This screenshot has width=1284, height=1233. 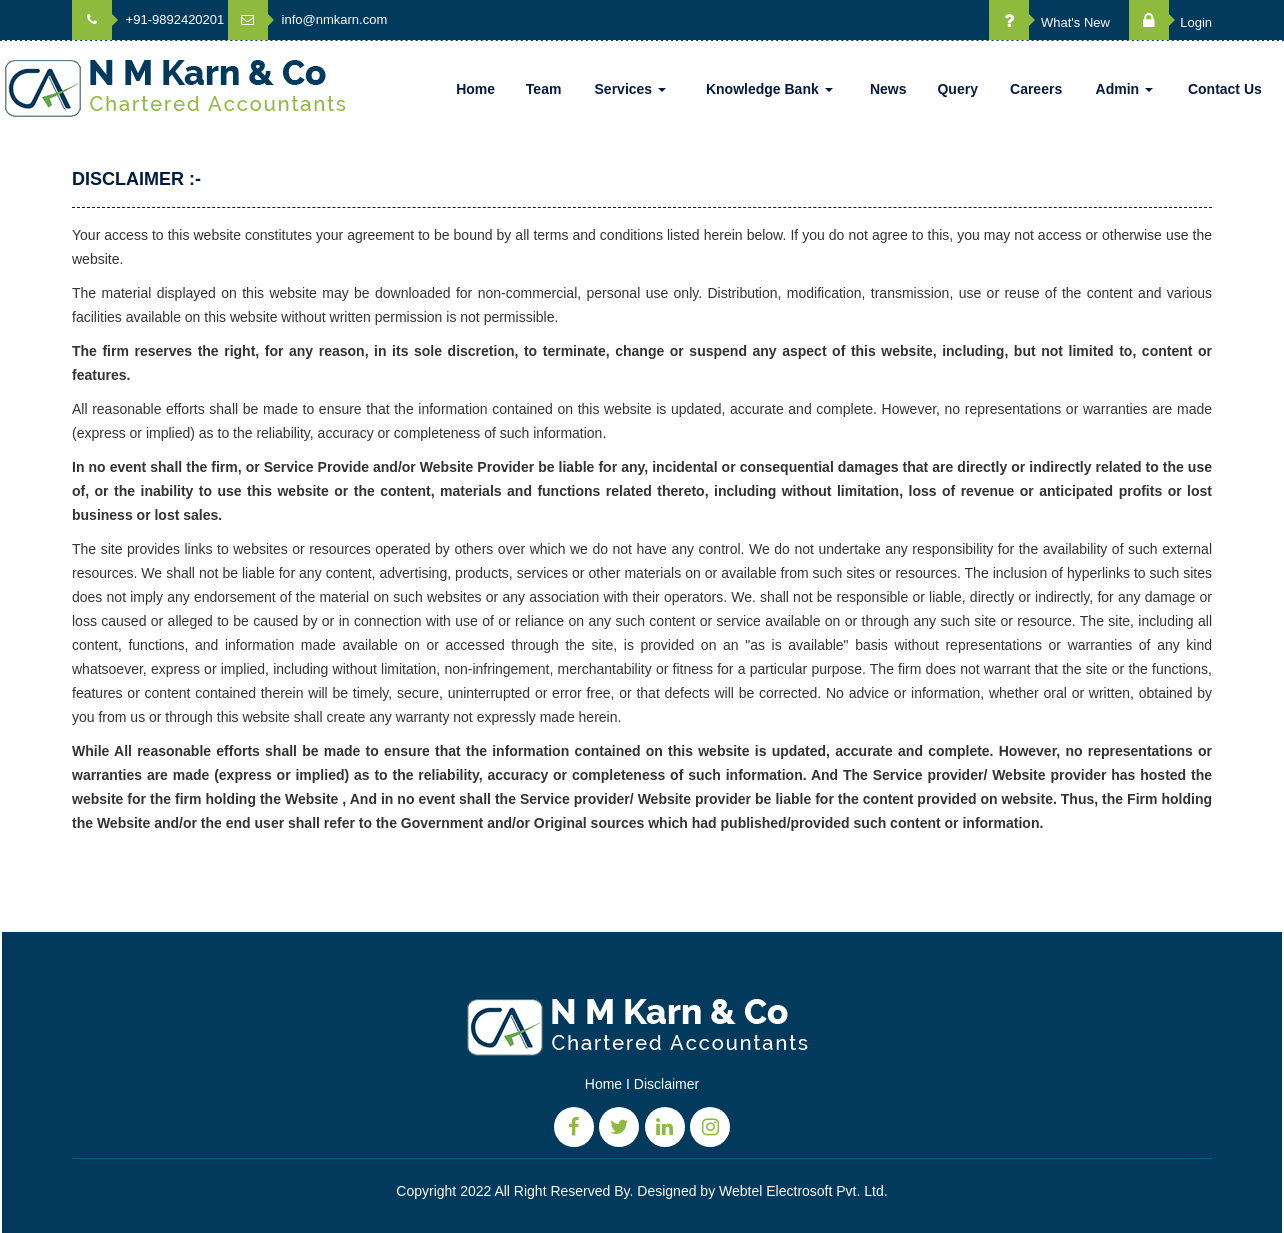 What do you see at coordinates (1049, 22) in the screenshot?
I see `What's New` at bounding box center [1049, 22].